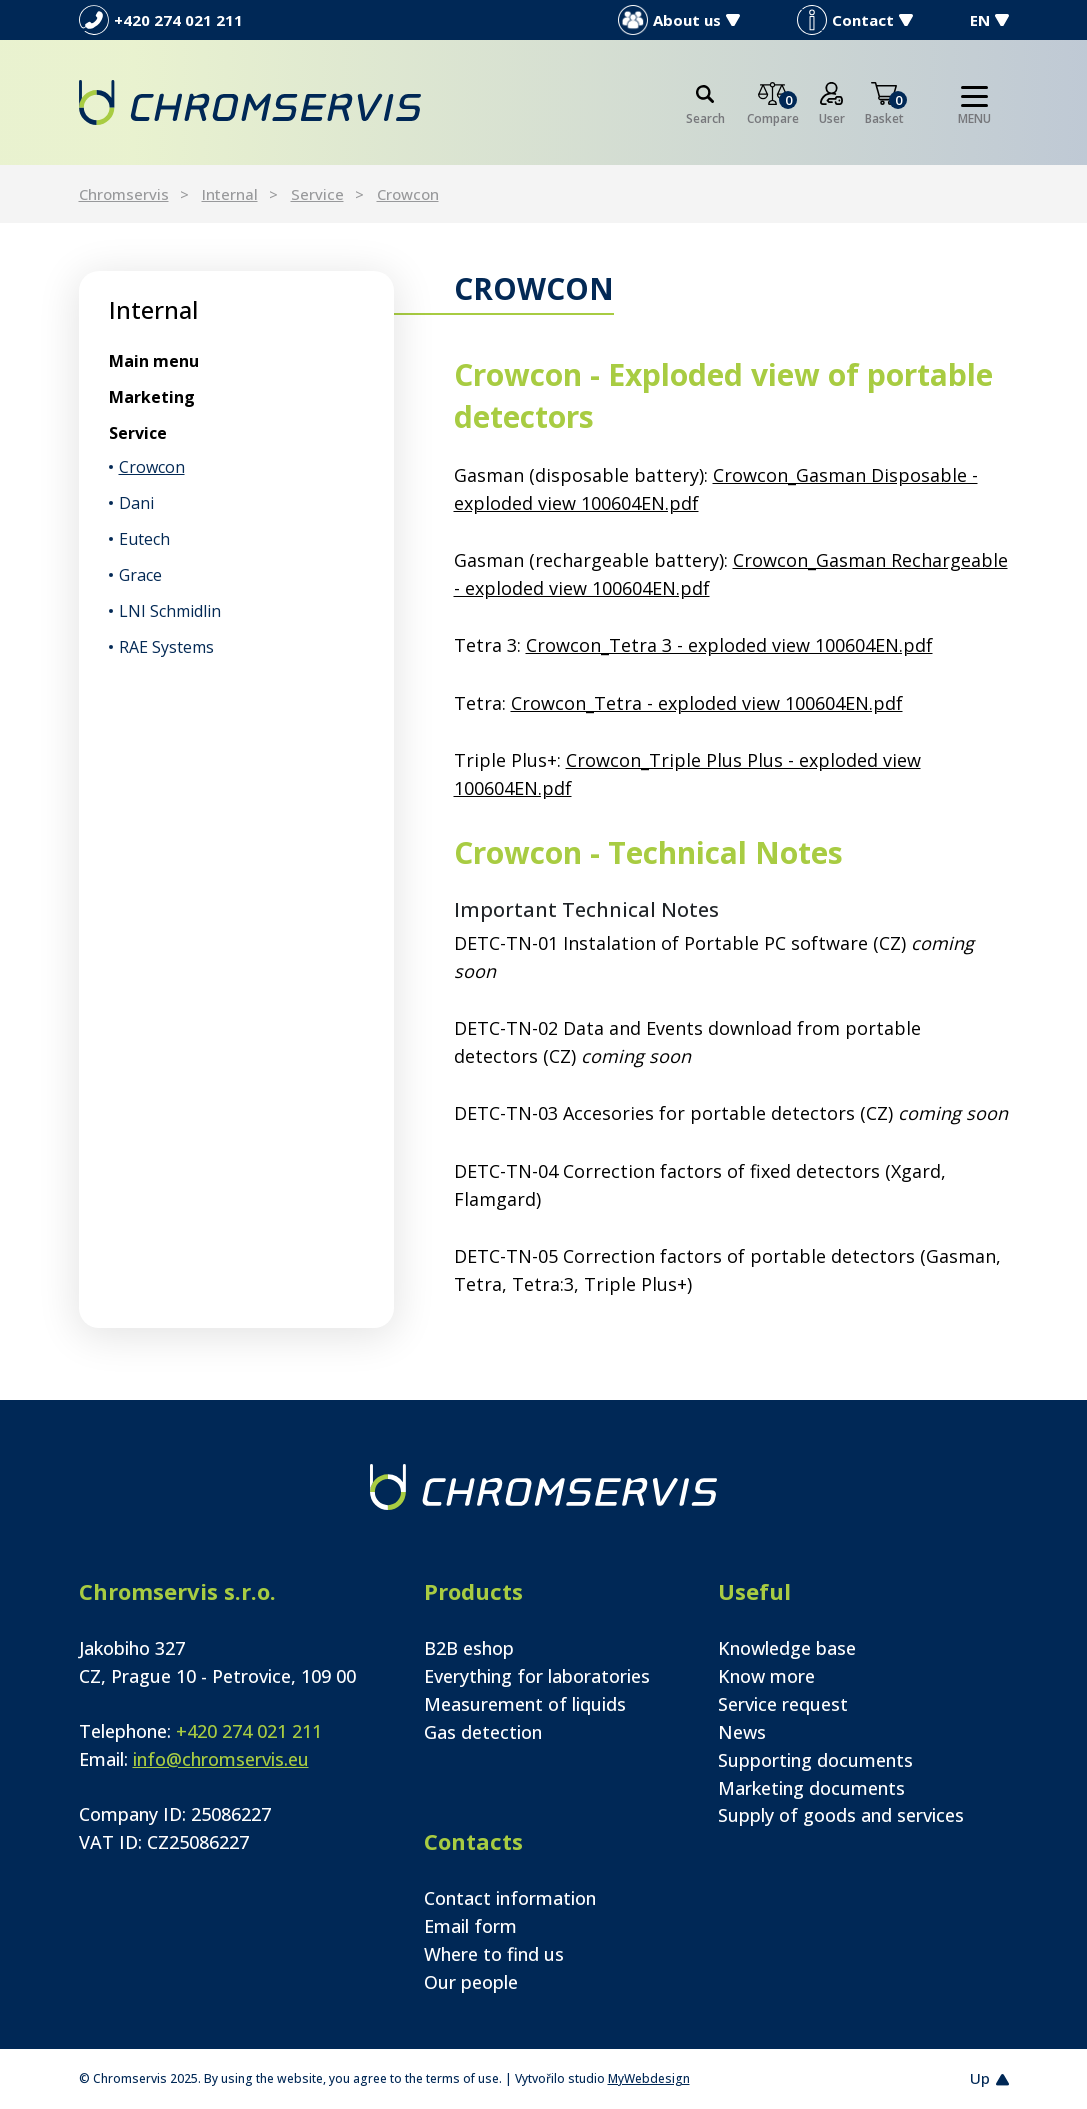 Image resolution: width=1087 pixels, height=2109 pixels. Describe the element at coordinates (766, 1676) in the screenshot. I see `Know more` at that location.